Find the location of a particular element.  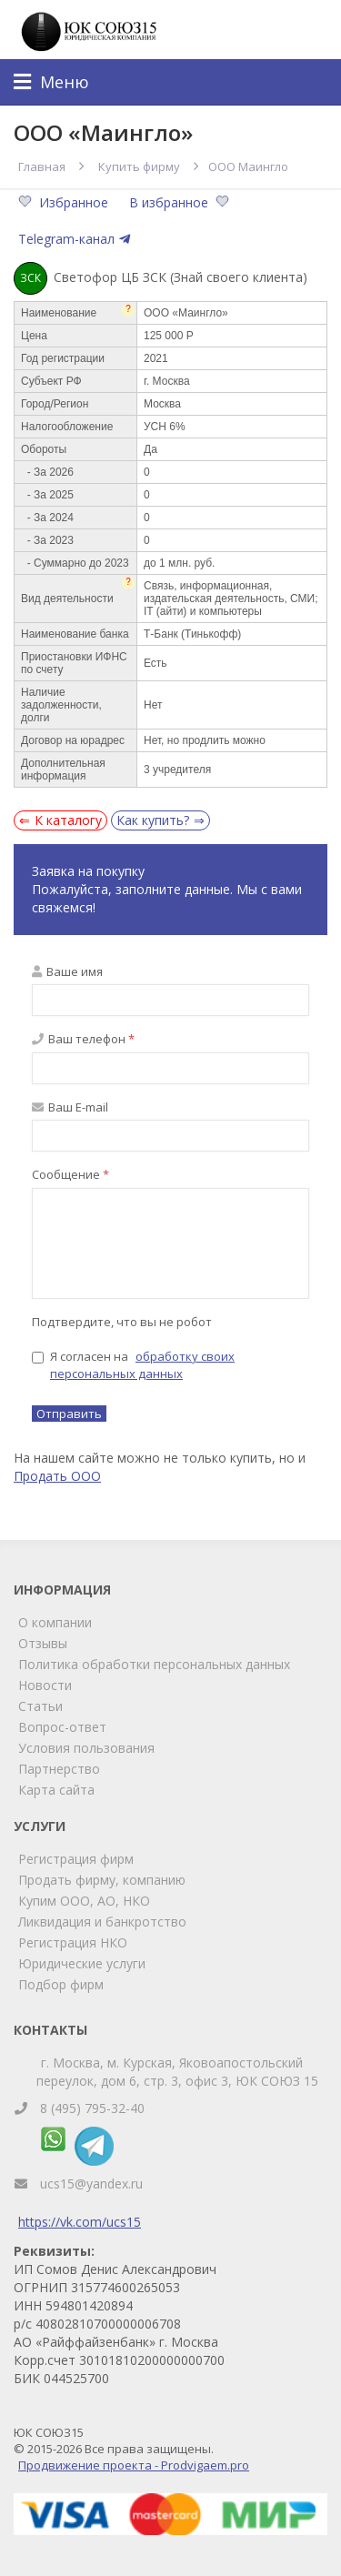

Я согласен на is located at coordinates (133, 1365).